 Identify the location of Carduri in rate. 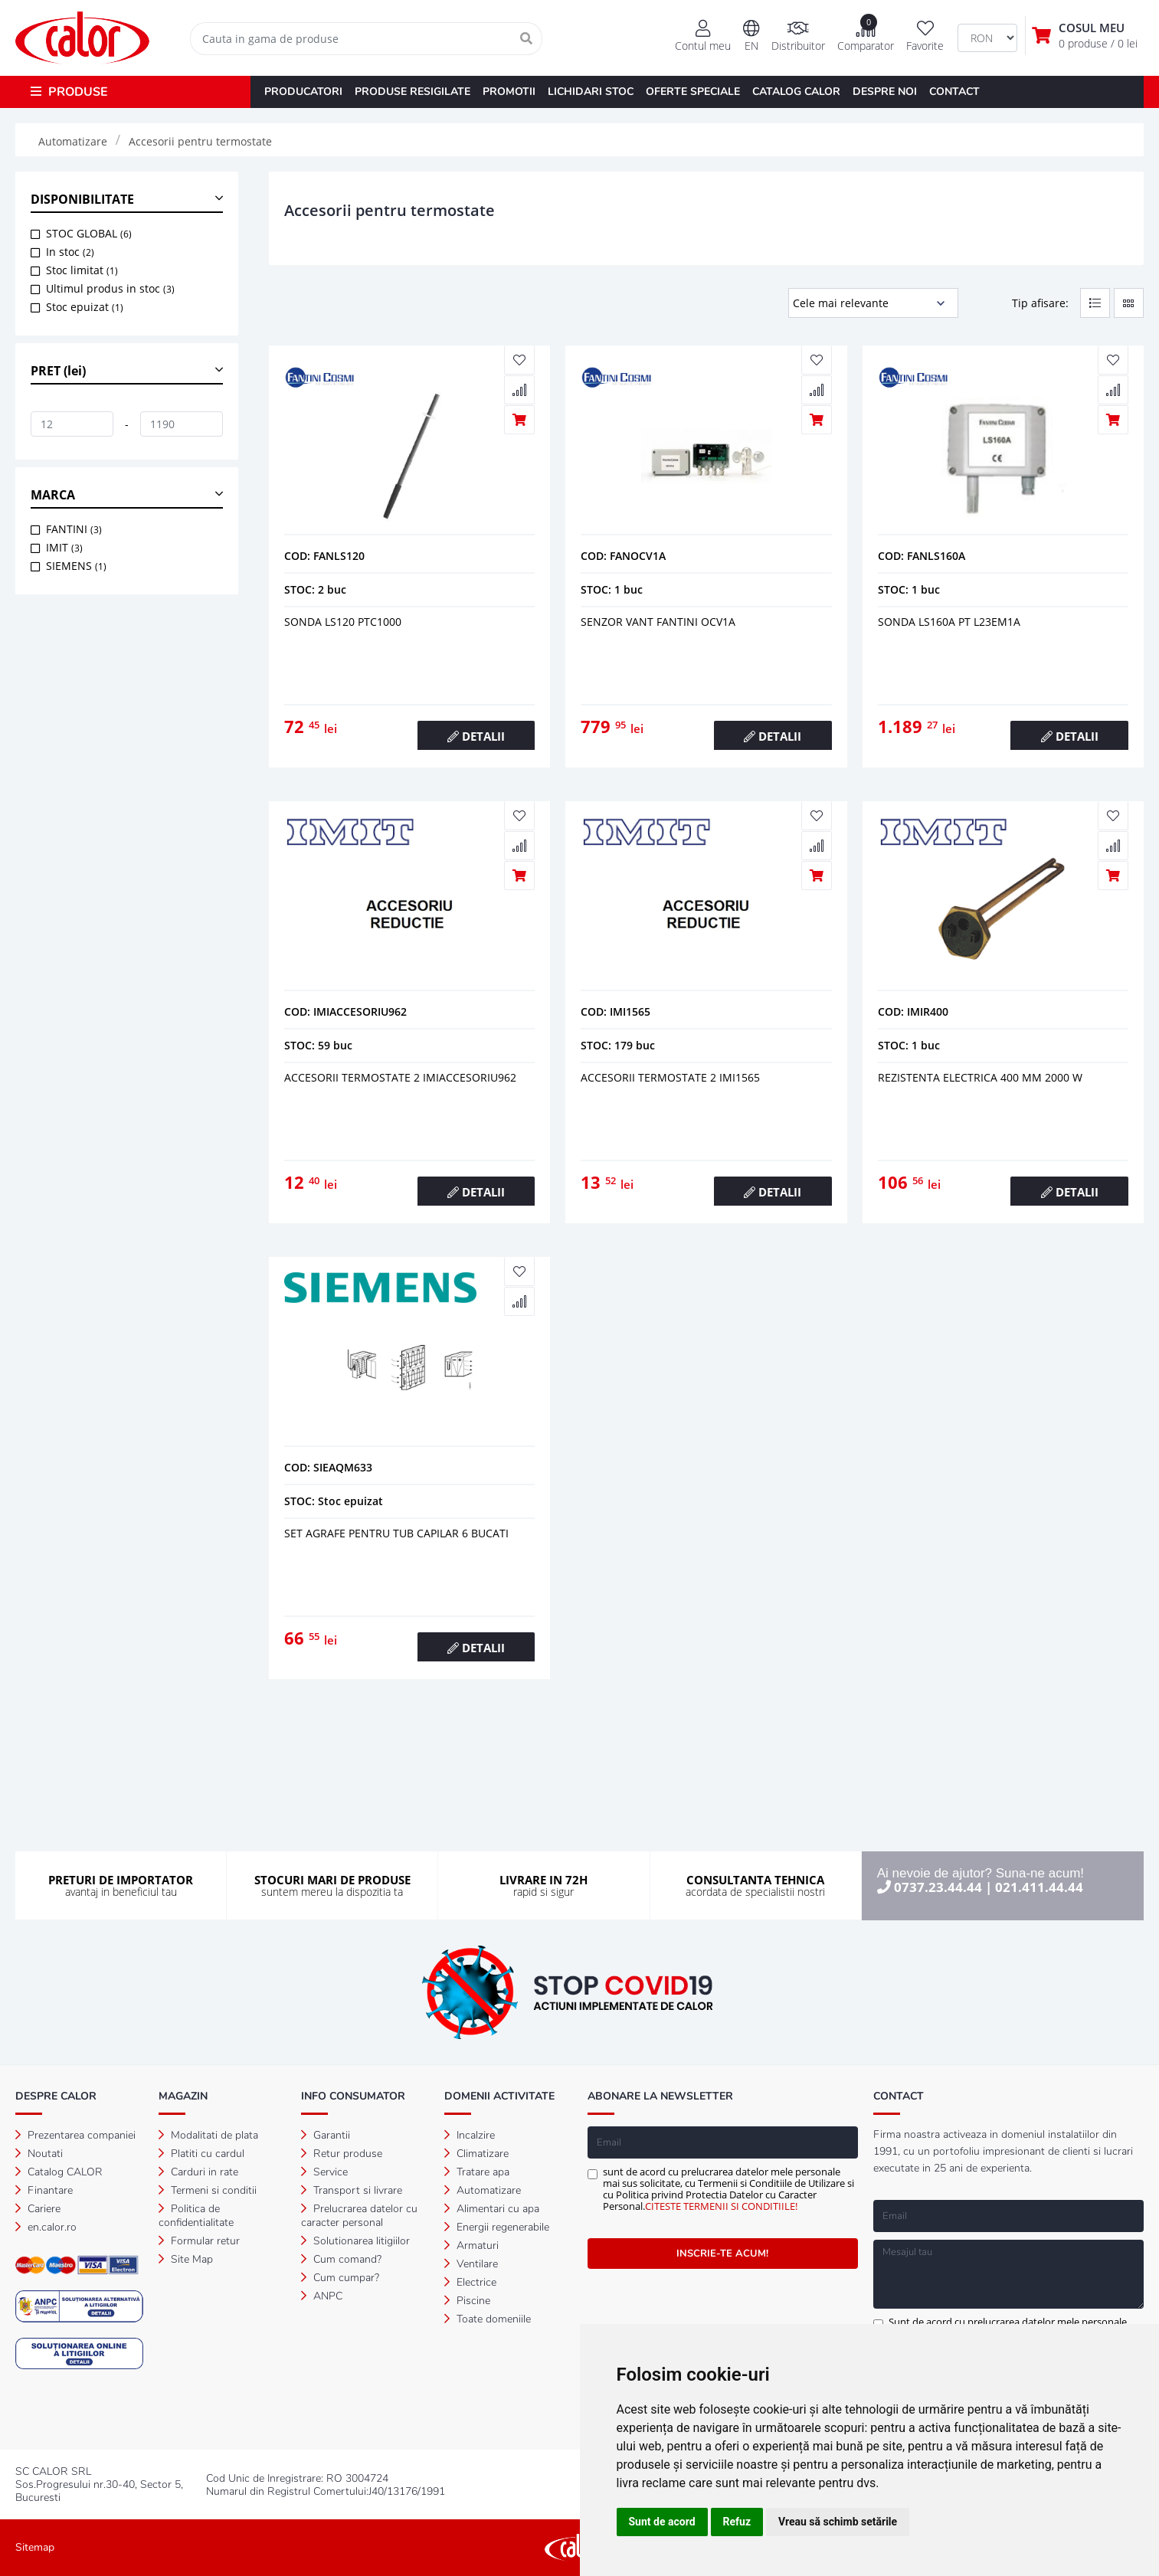
(198, 2172).